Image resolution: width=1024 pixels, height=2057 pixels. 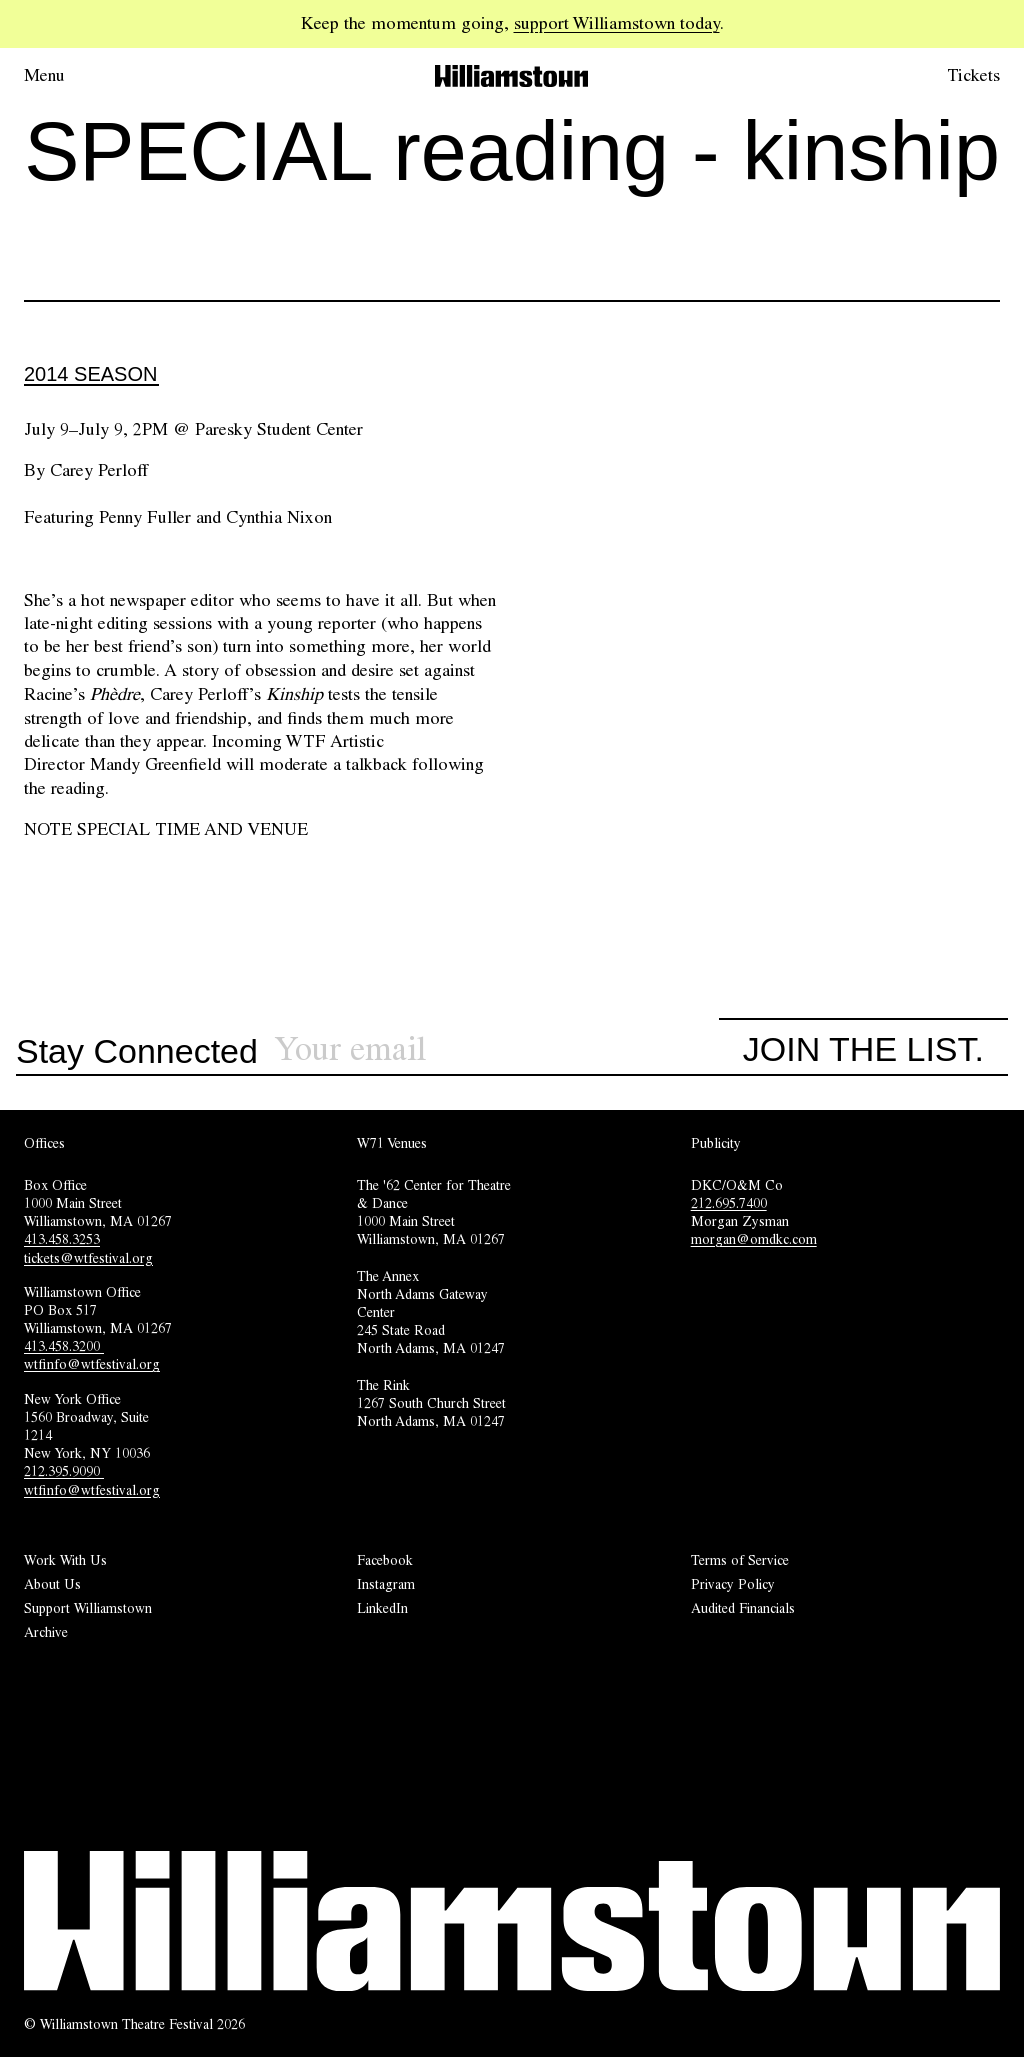 What do you see at coordinates (64, 1471) in the screenshot?
I see `212.395.9090` at bounding box center [64, 1471].